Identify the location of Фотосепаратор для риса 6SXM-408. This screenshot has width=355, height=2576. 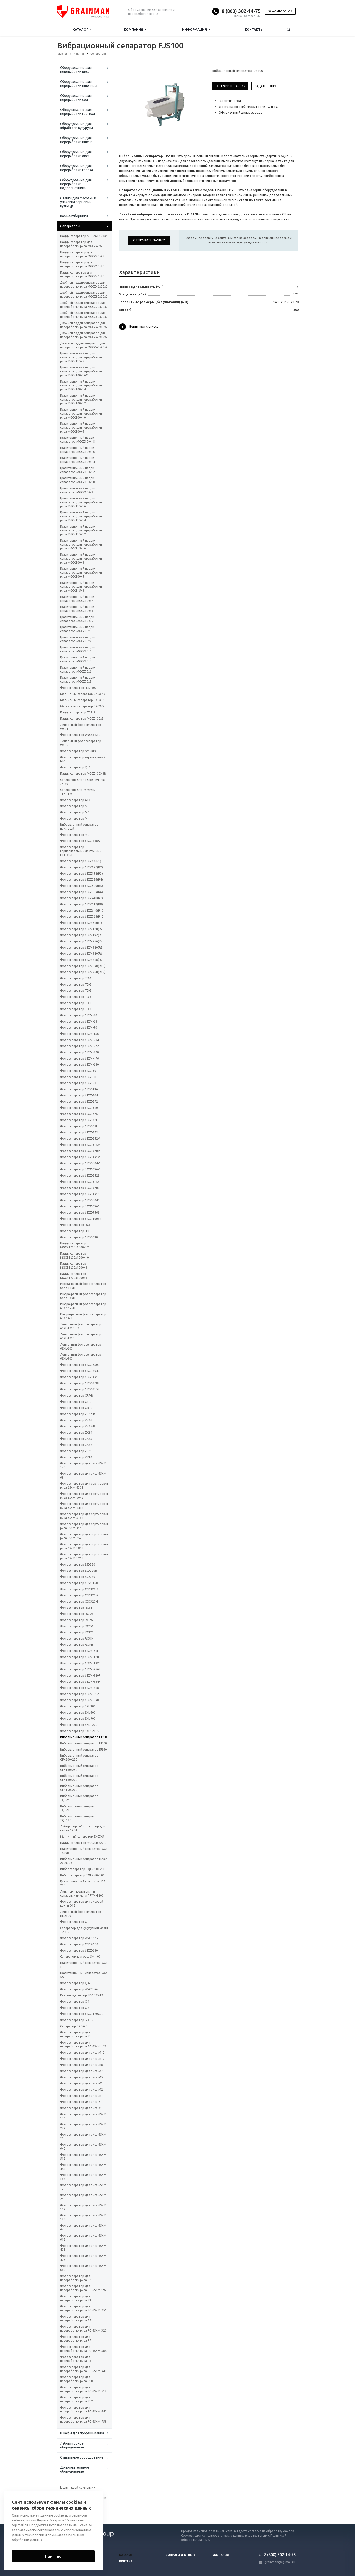
(83, 2247).